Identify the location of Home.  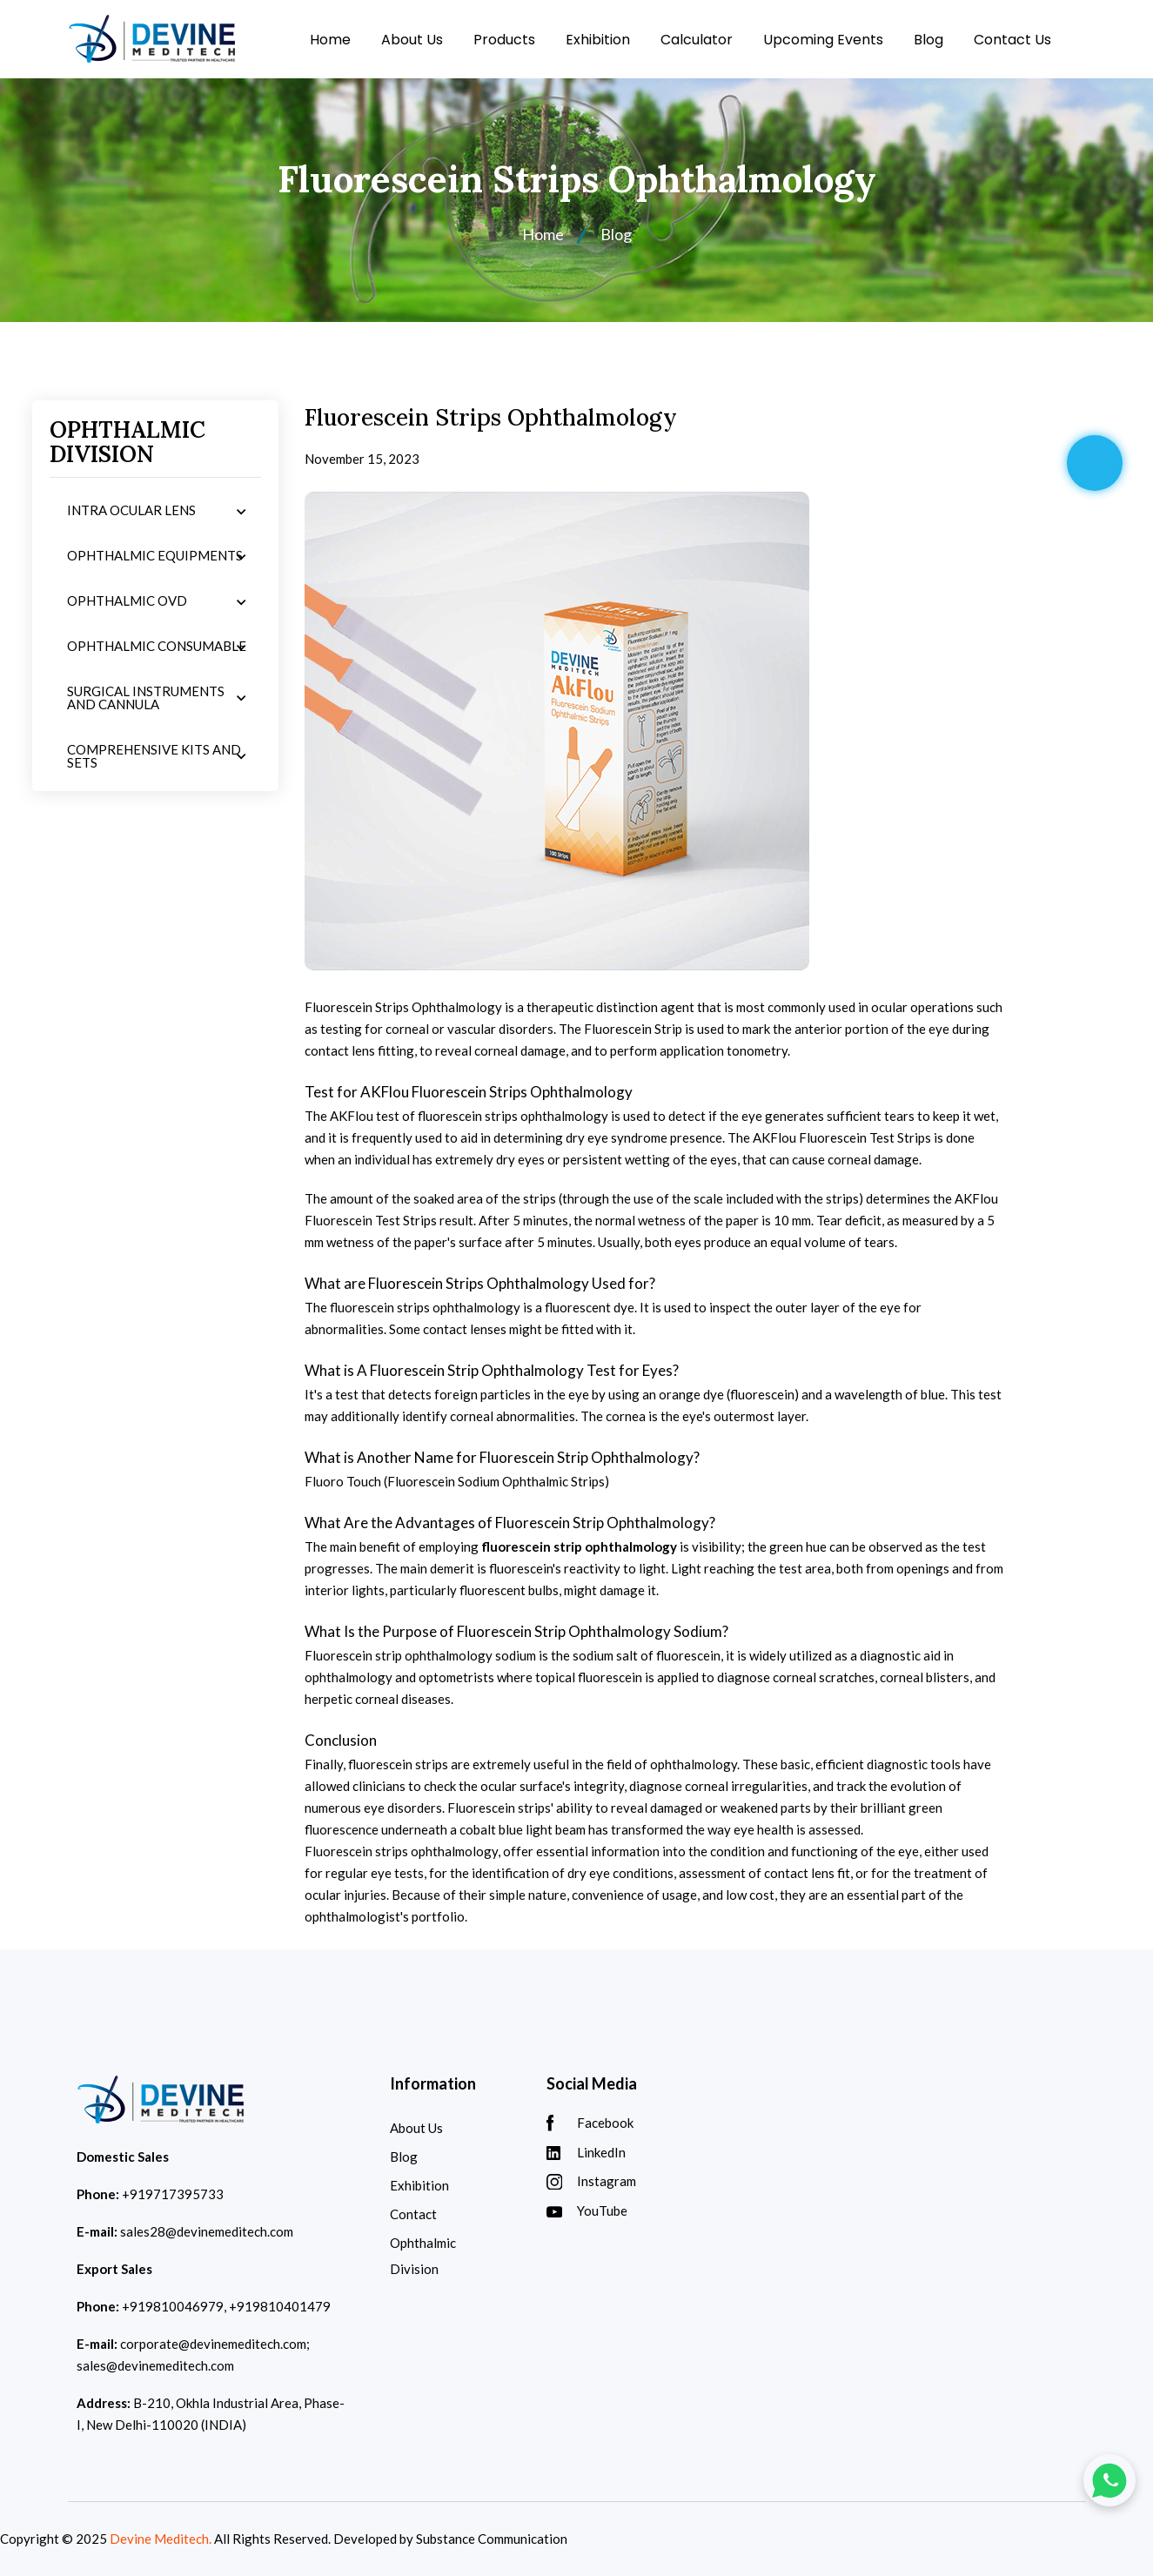
(330, 40).